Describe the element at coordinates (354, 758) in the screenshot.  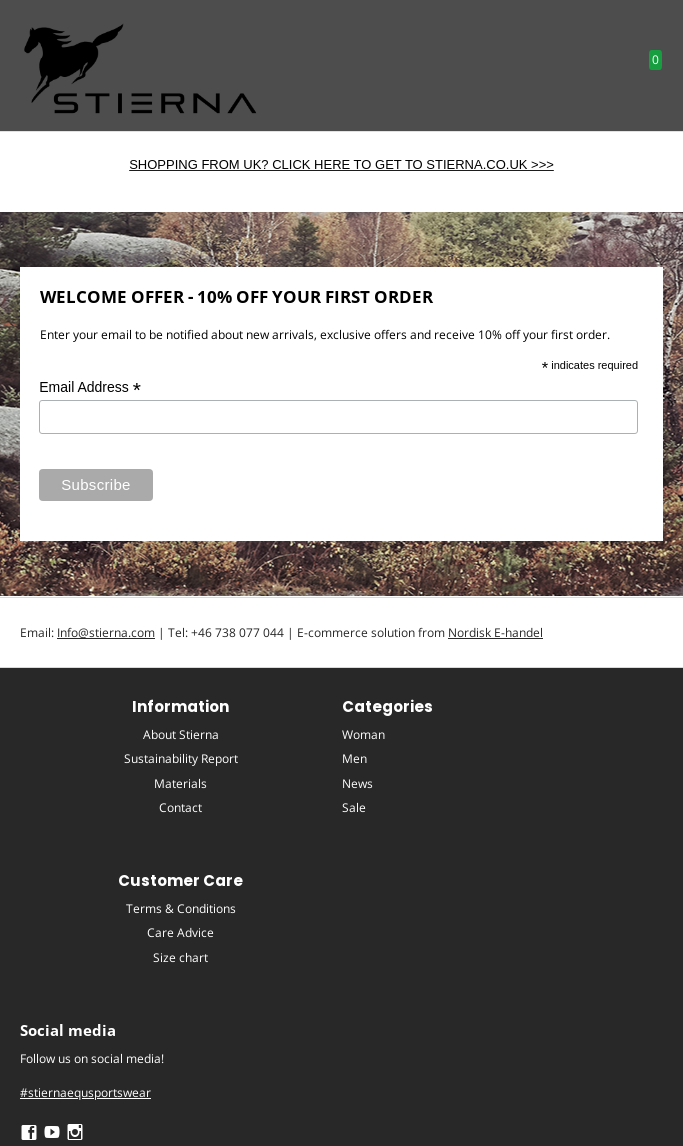
I see `Men` at that location.